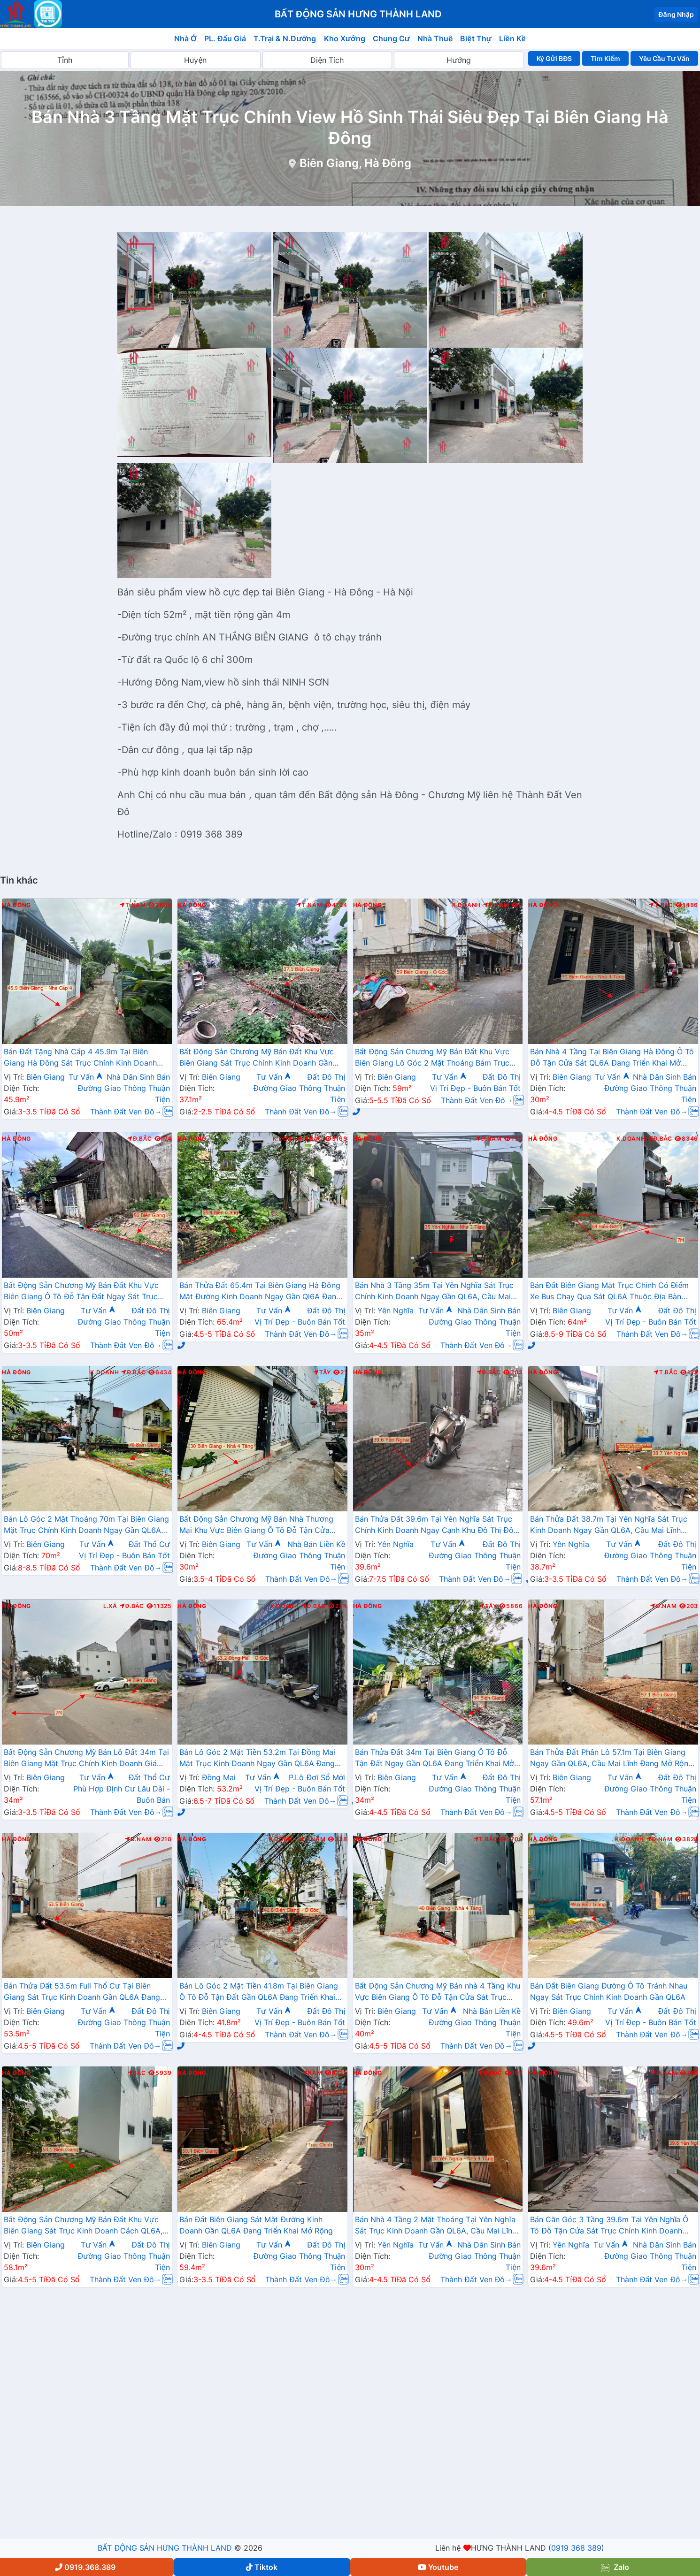  What do you see at coordinates (257, 1758) in the screenshot?
I see `Bán Lô Góc 2 Mặt Tiền 53.2m Tại Đồng Mai Mặt Trục Kinh Doanh Ngay Gần QL6A Đang Triển Khai Mở Rộng` at bounding box center [257, 1758].